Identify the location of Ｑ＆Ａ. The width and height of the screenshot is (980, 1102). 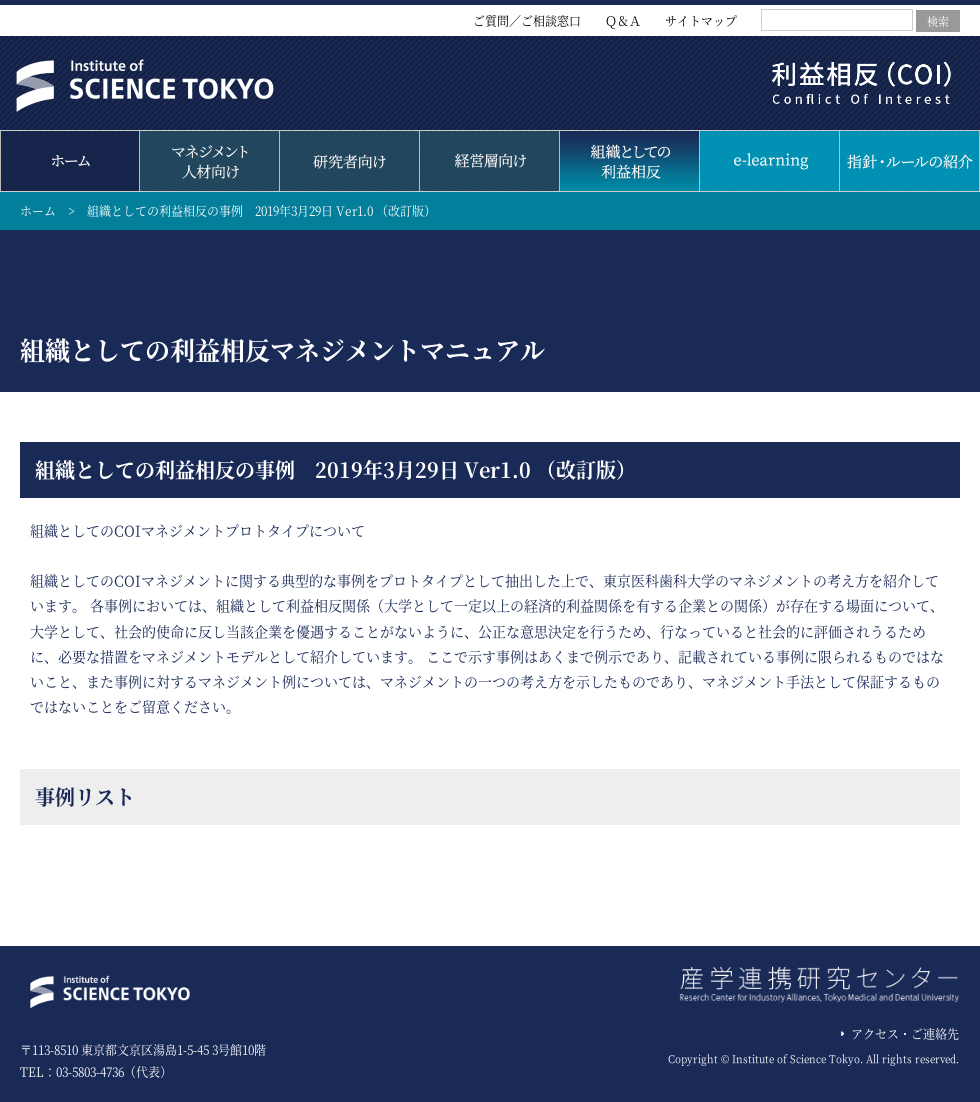
(623, 20).